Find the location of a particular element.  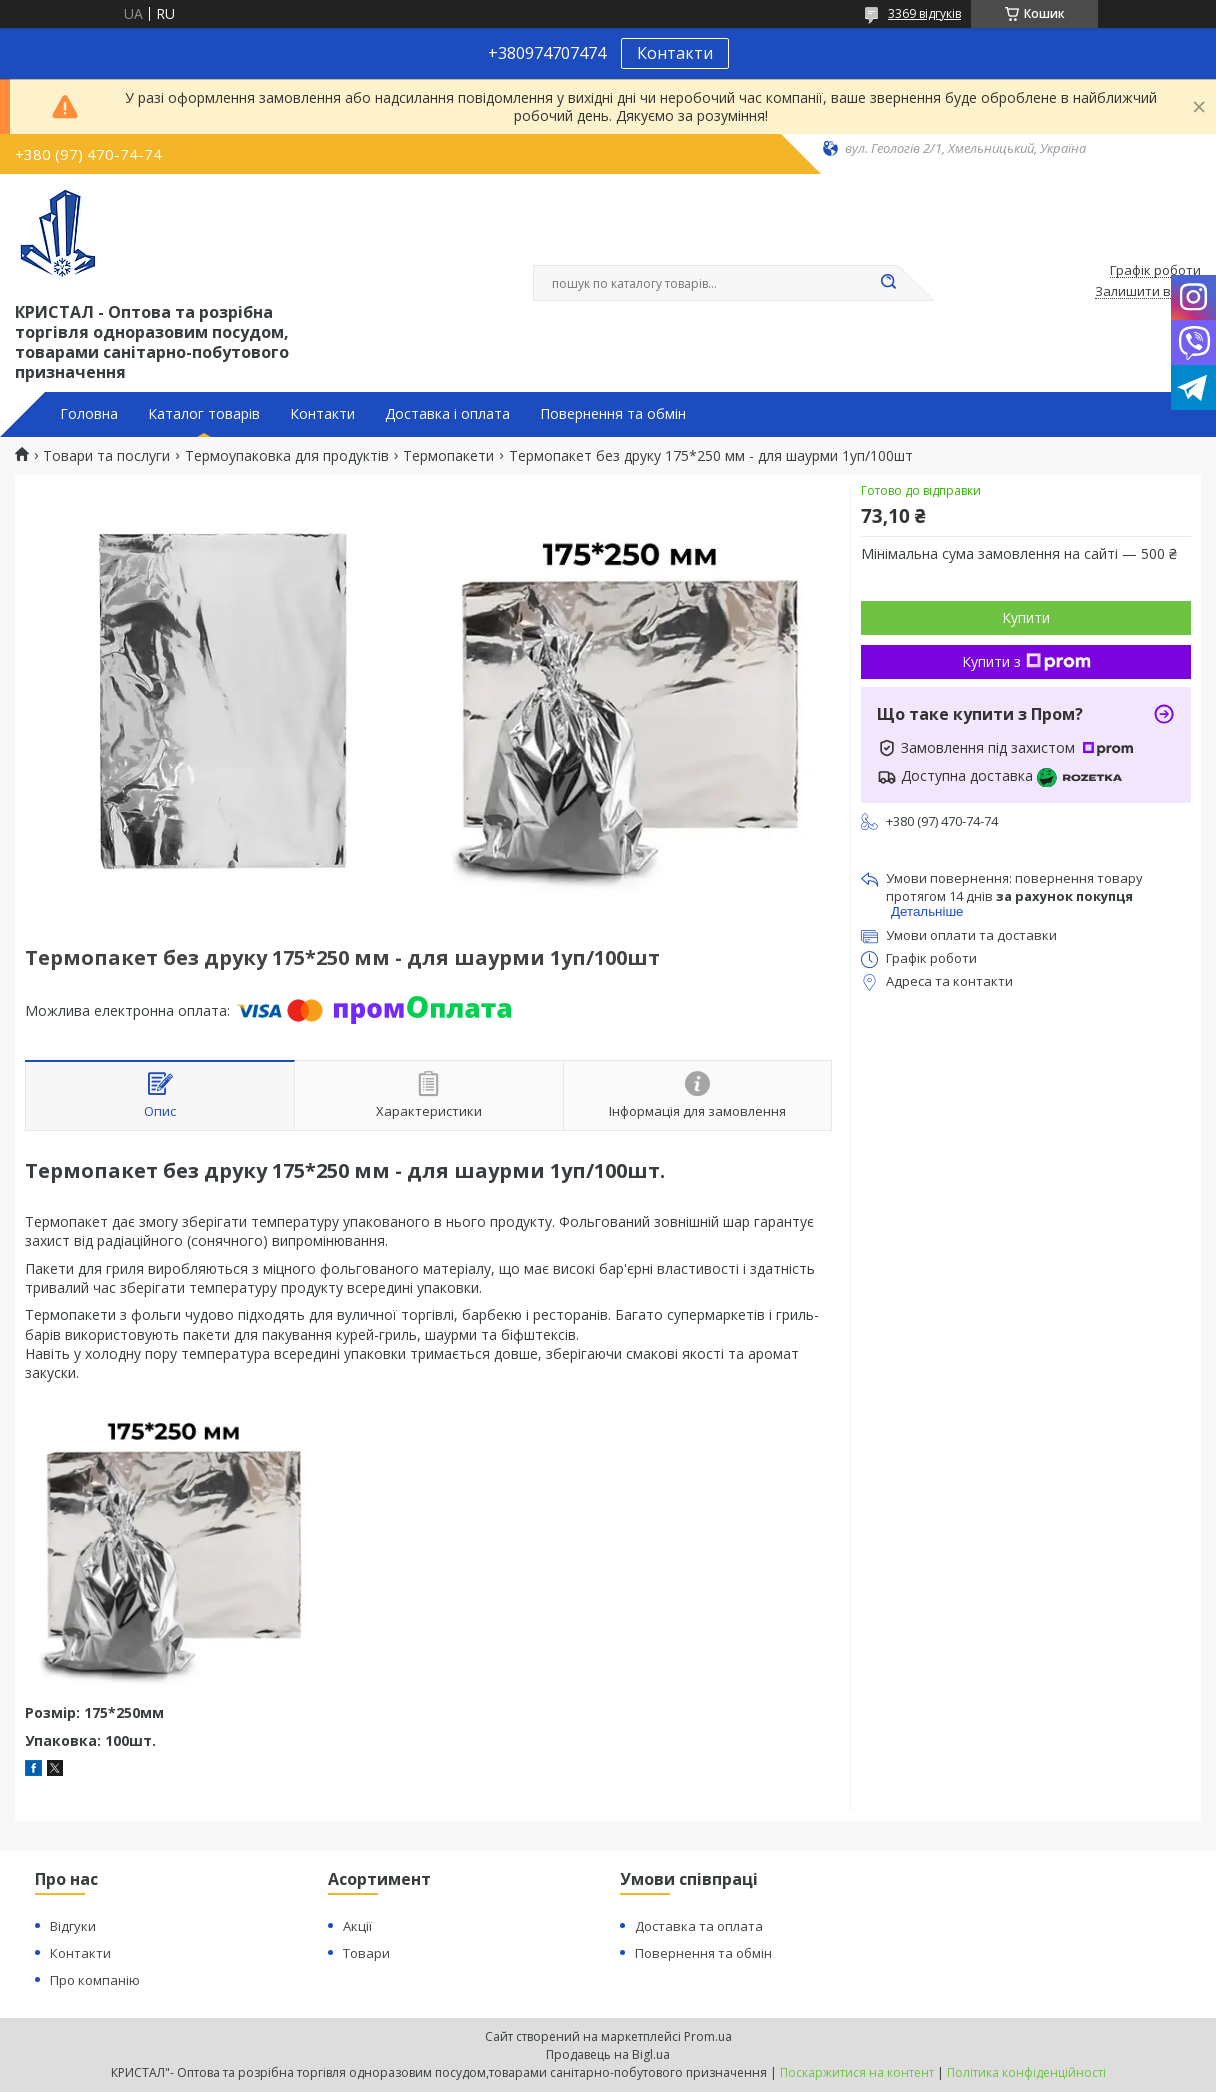

Каталог товарів is located at coordinates (204, 414).